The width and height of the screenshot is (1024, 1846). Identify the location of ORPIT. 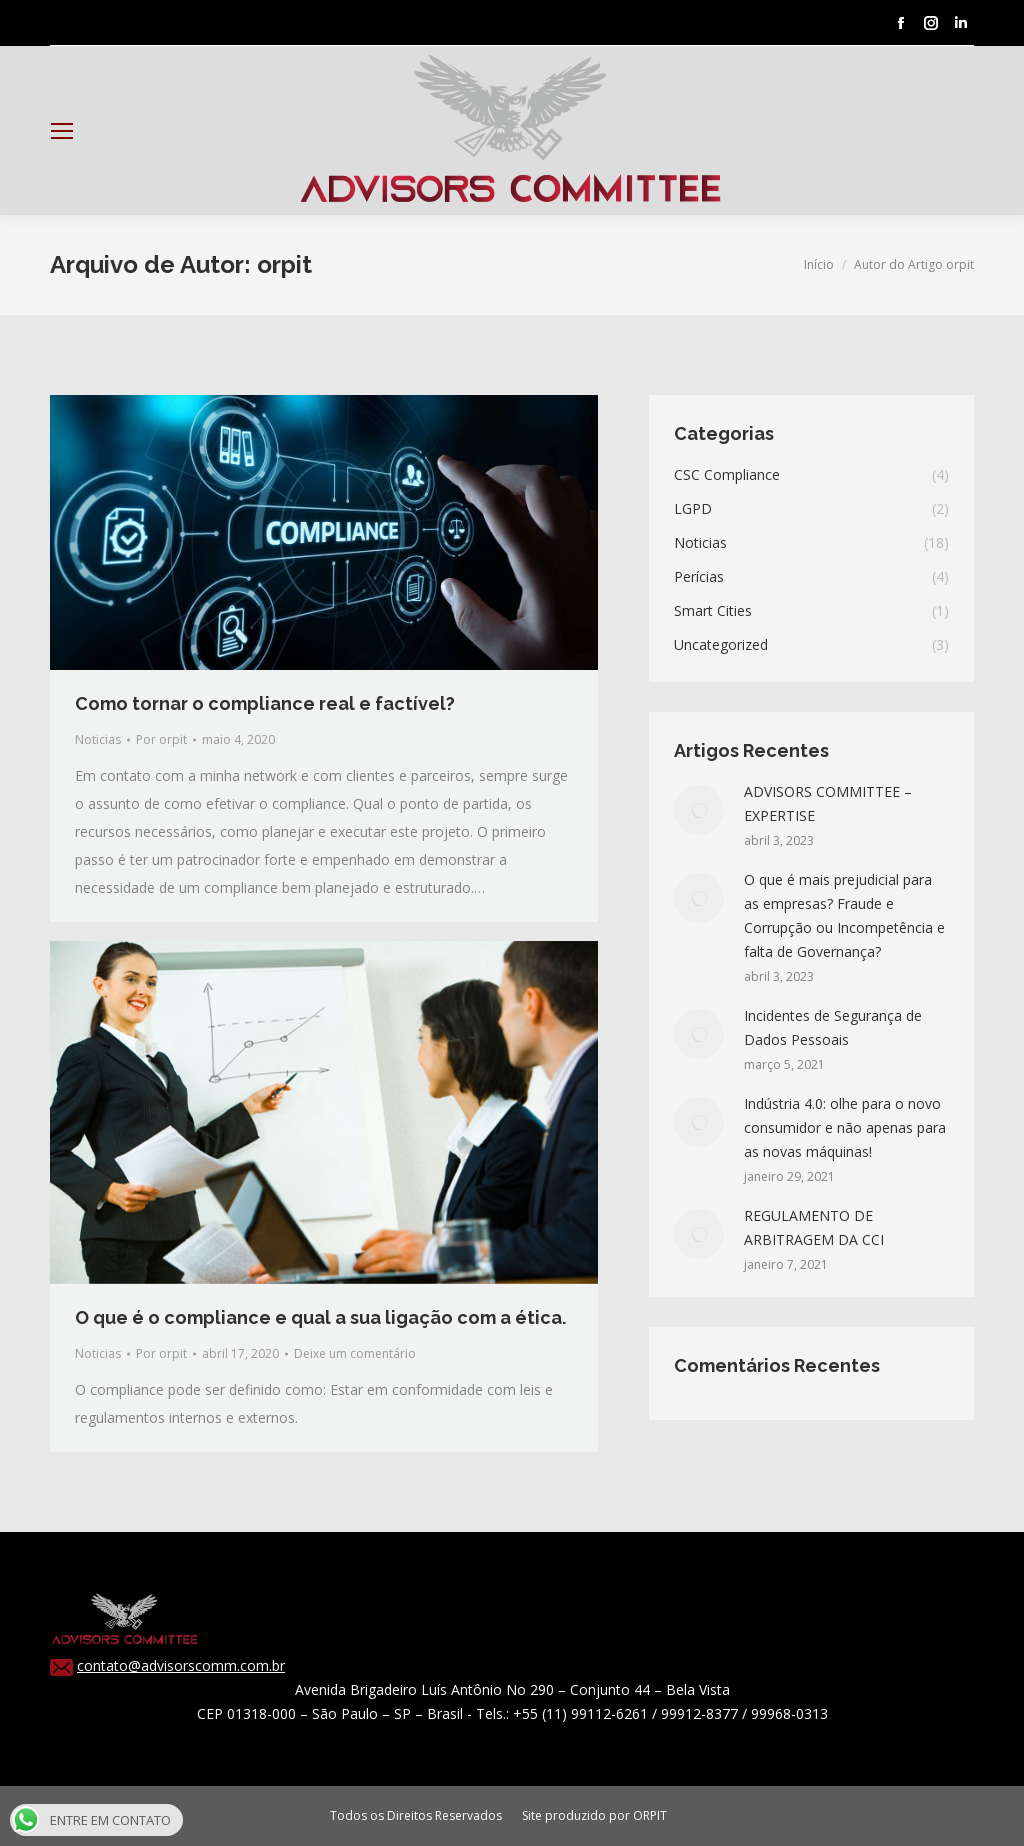
(650, 1815).